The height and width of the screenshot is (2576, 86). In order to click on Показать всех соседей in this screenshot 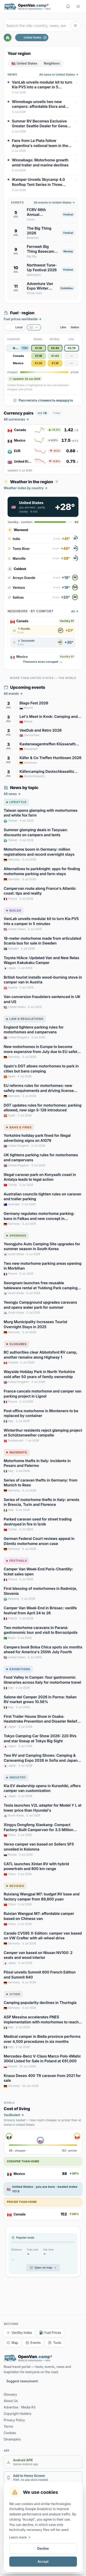, I will do `click(43, 662)`.